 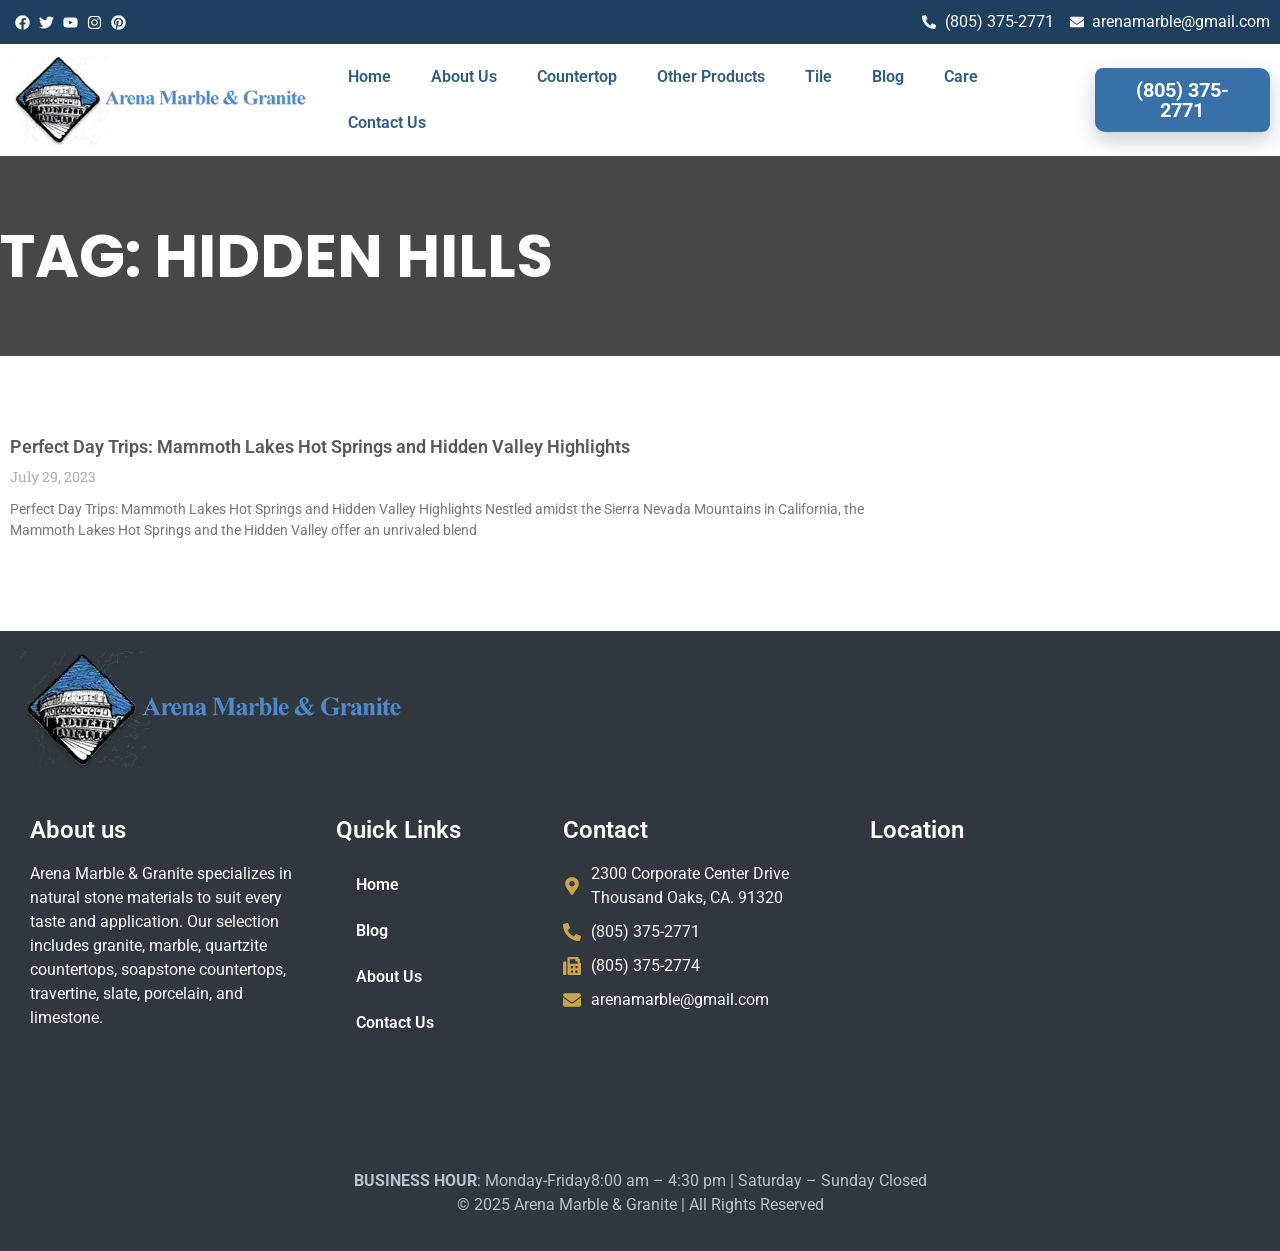 I want to click on Countertop, so click(x=577, y=76).